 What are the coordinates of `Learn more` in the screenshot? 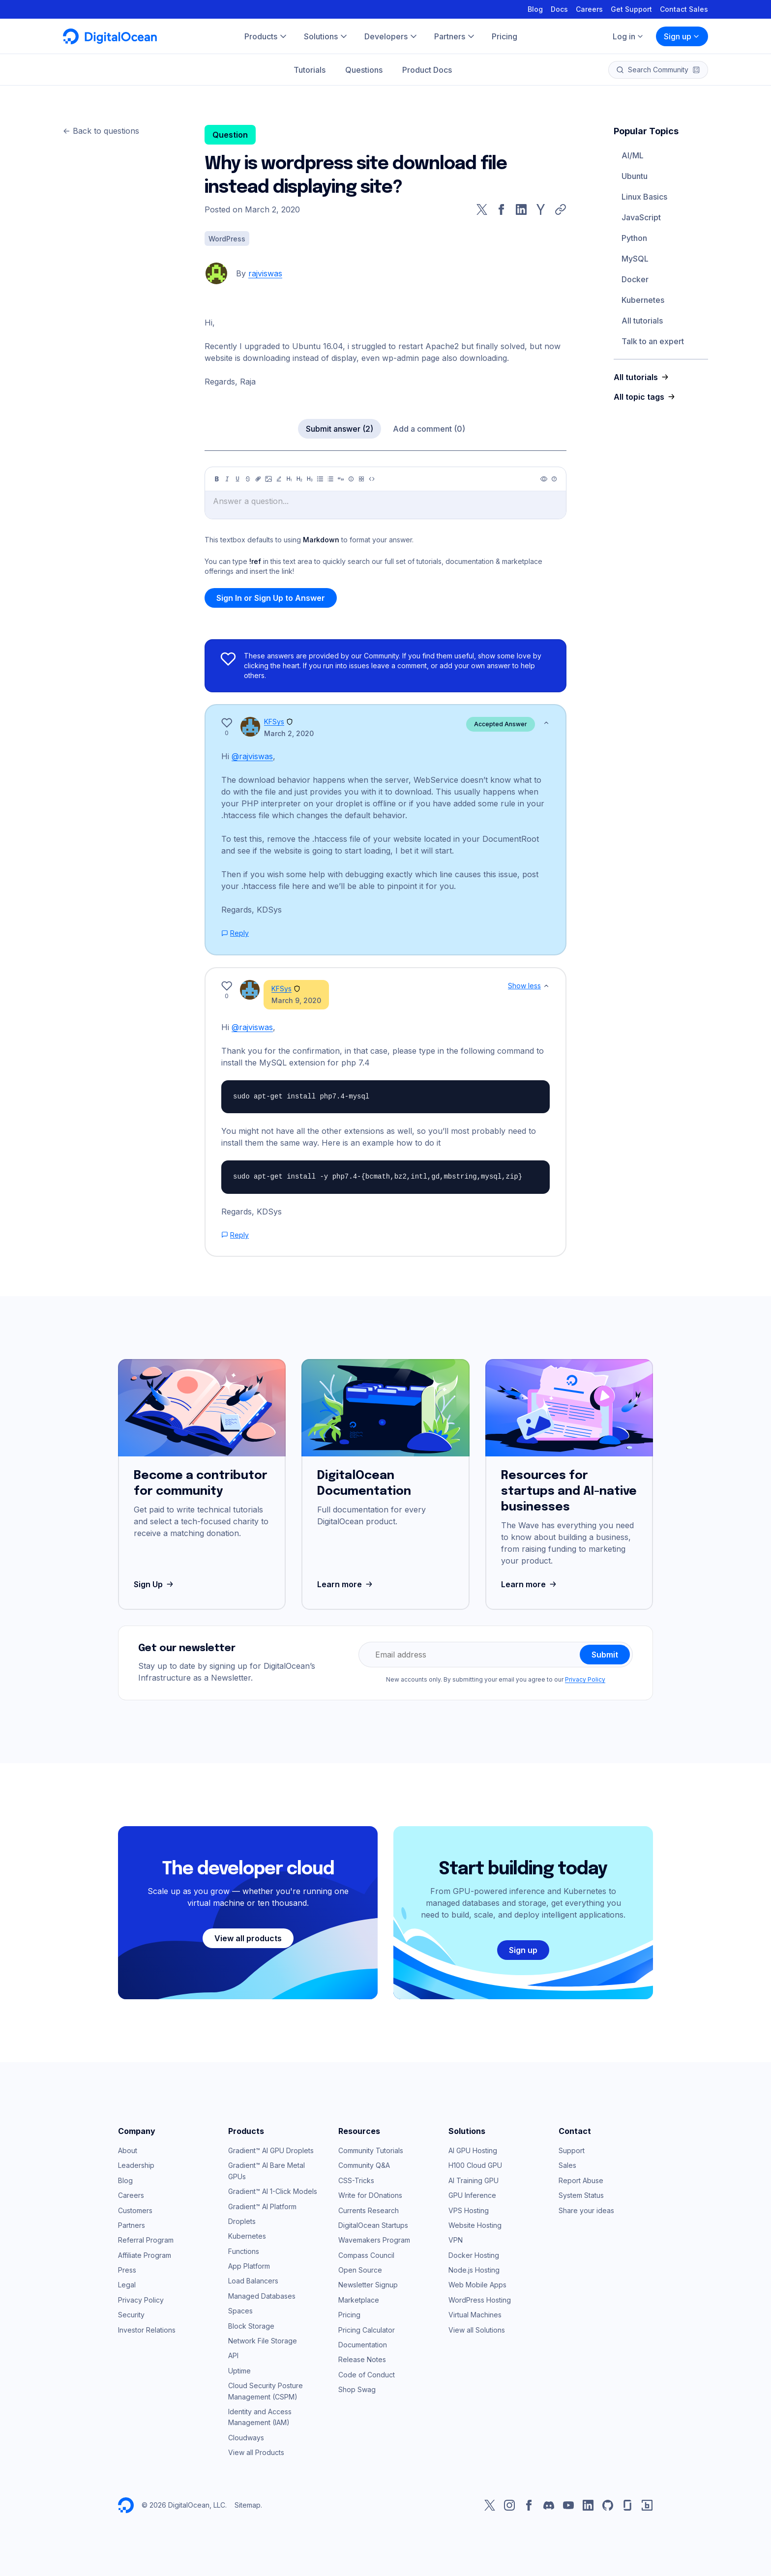 It's located at (346, 1584).